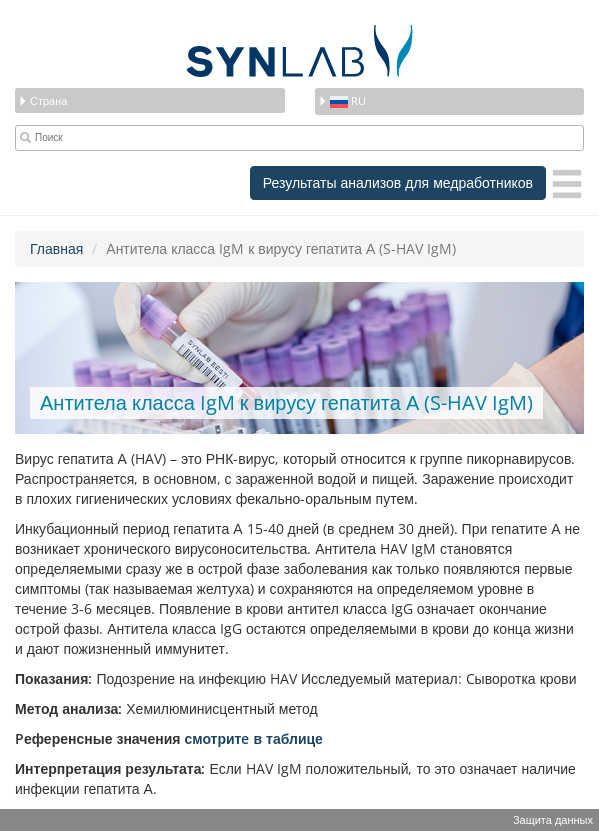 This screenshot has height=831, width=599. I want to click on ru, so click(342, 100).